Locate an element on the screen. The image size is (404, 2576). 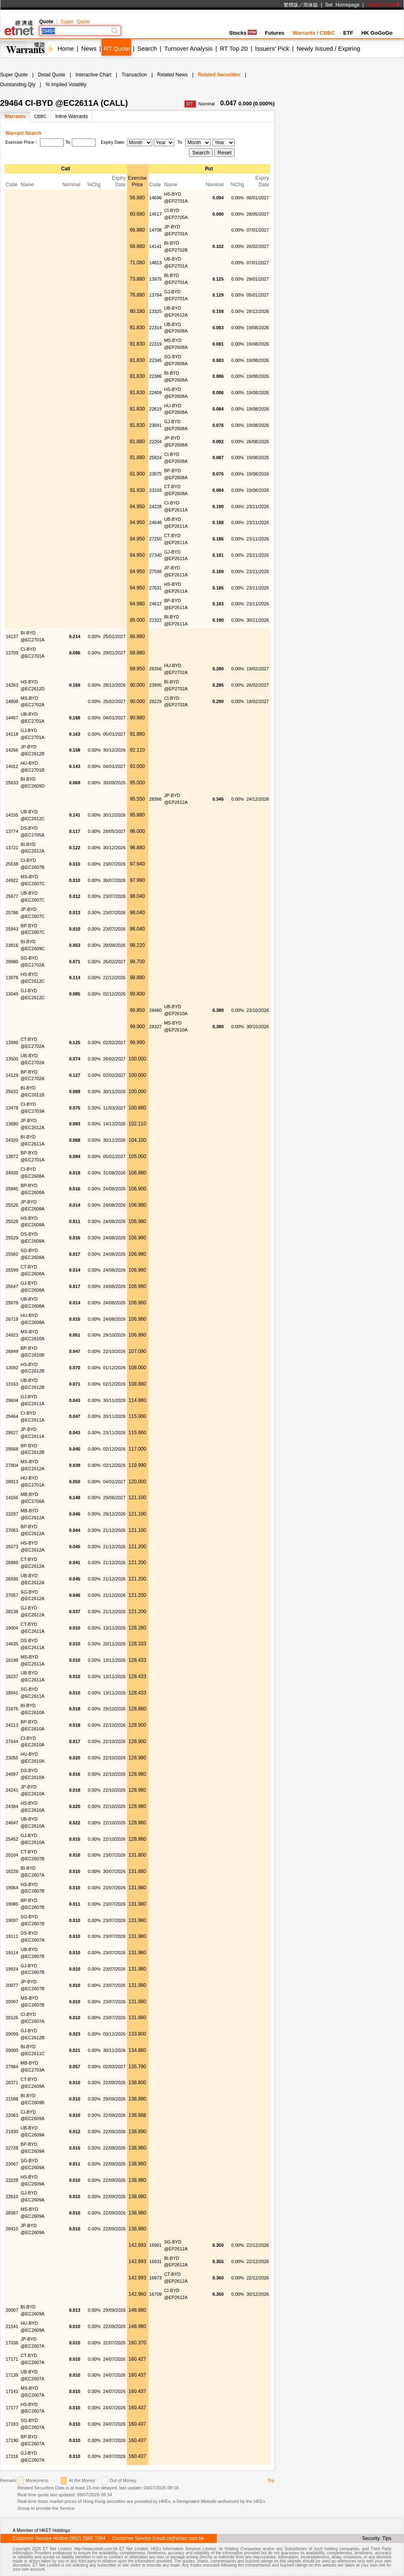
25529 is located at coordinates (12, 1237).